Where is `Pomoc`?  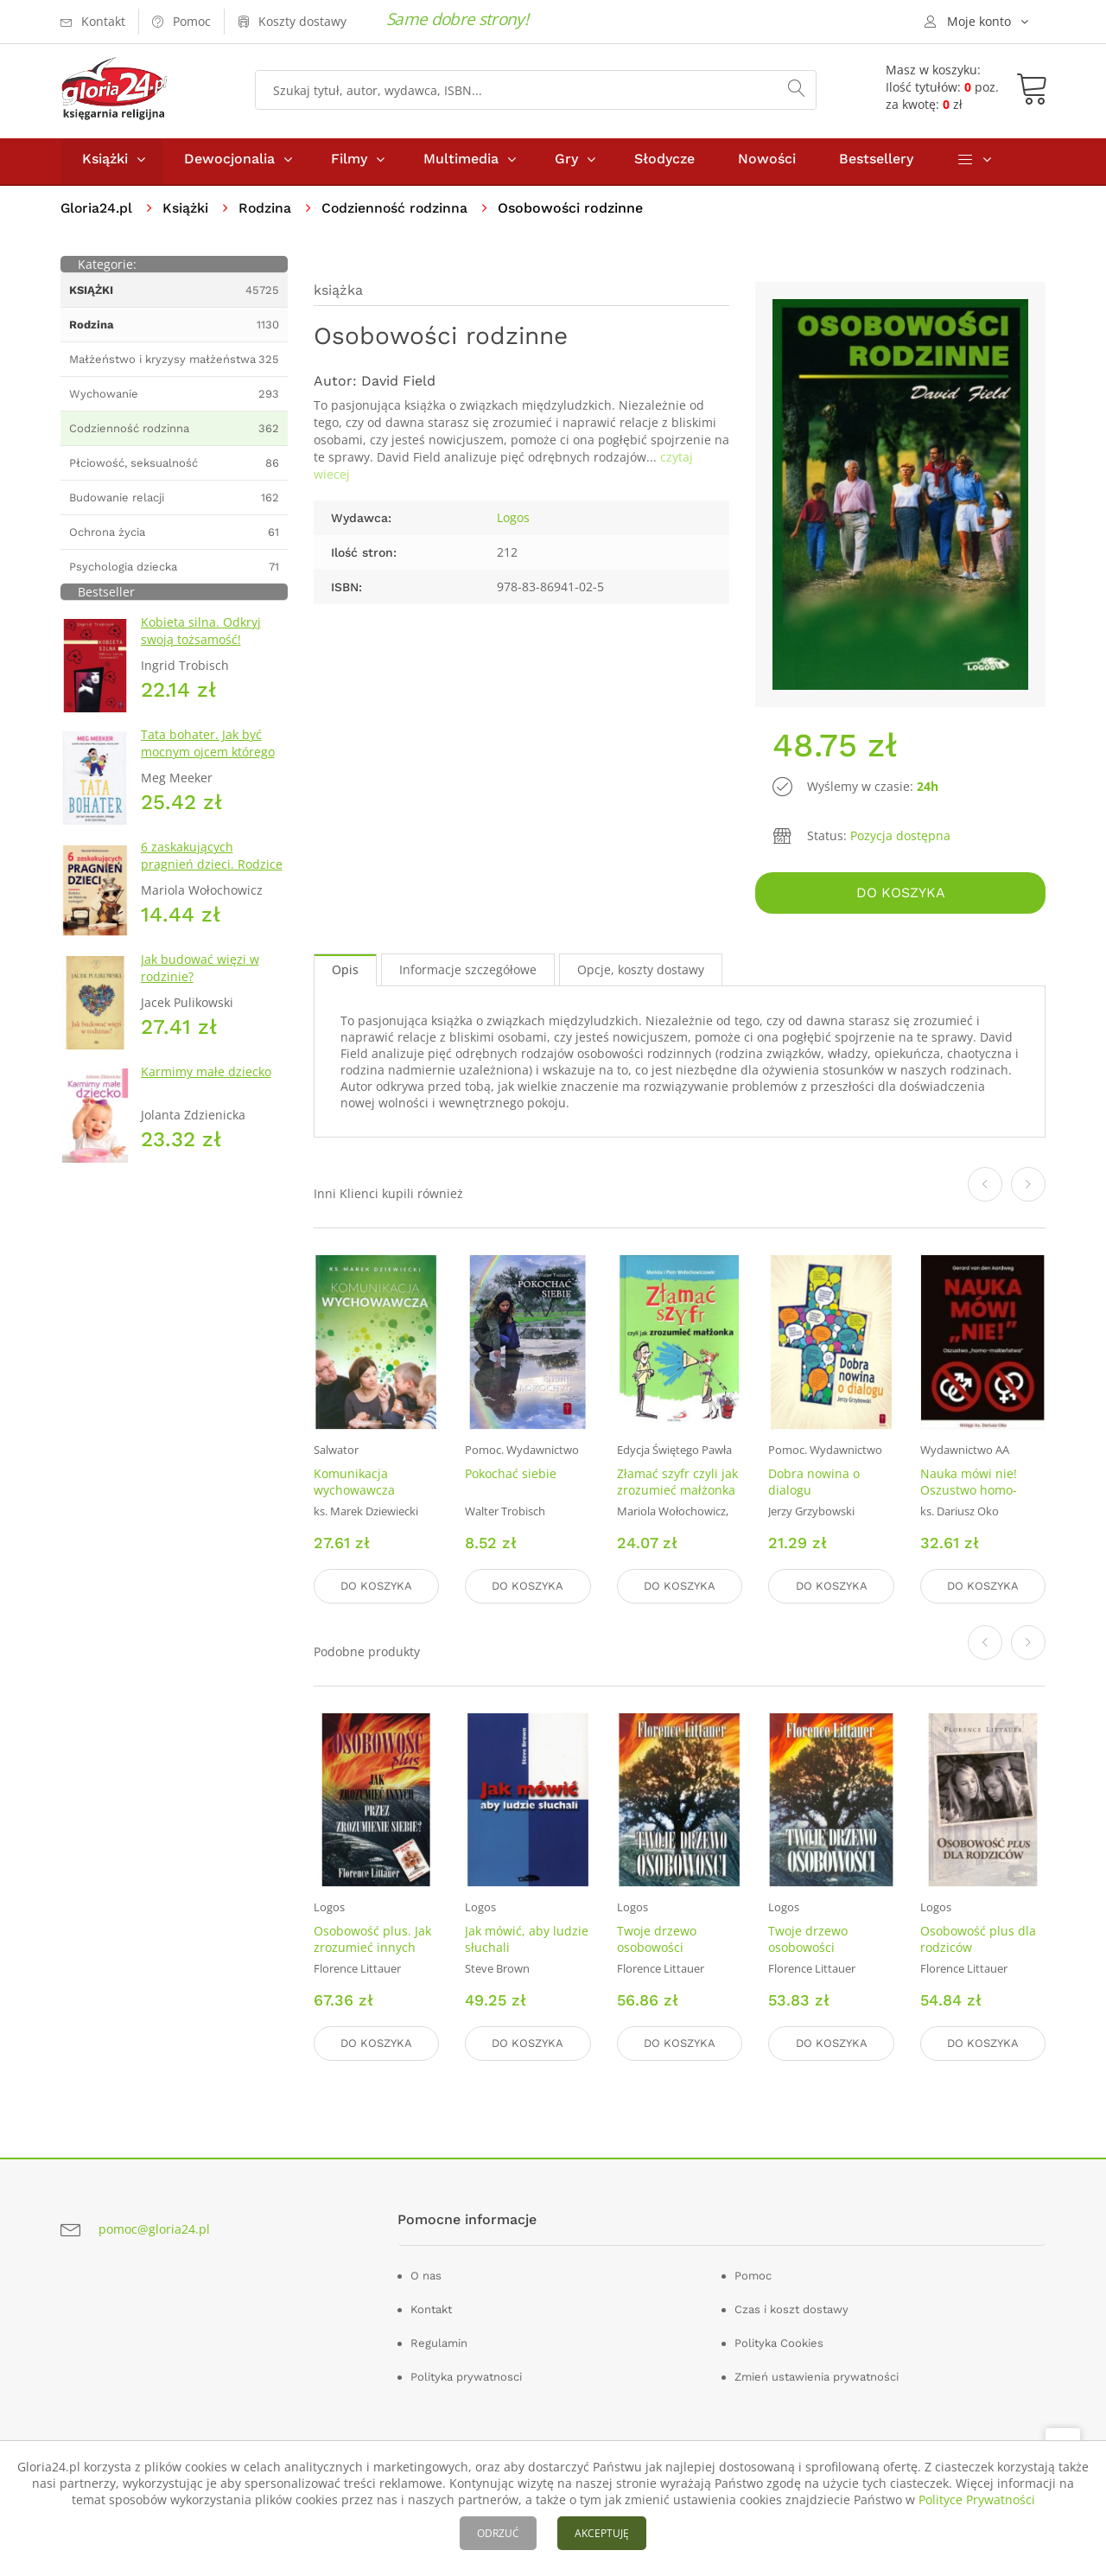 Pomoc is located at coordinates (753, 2275).